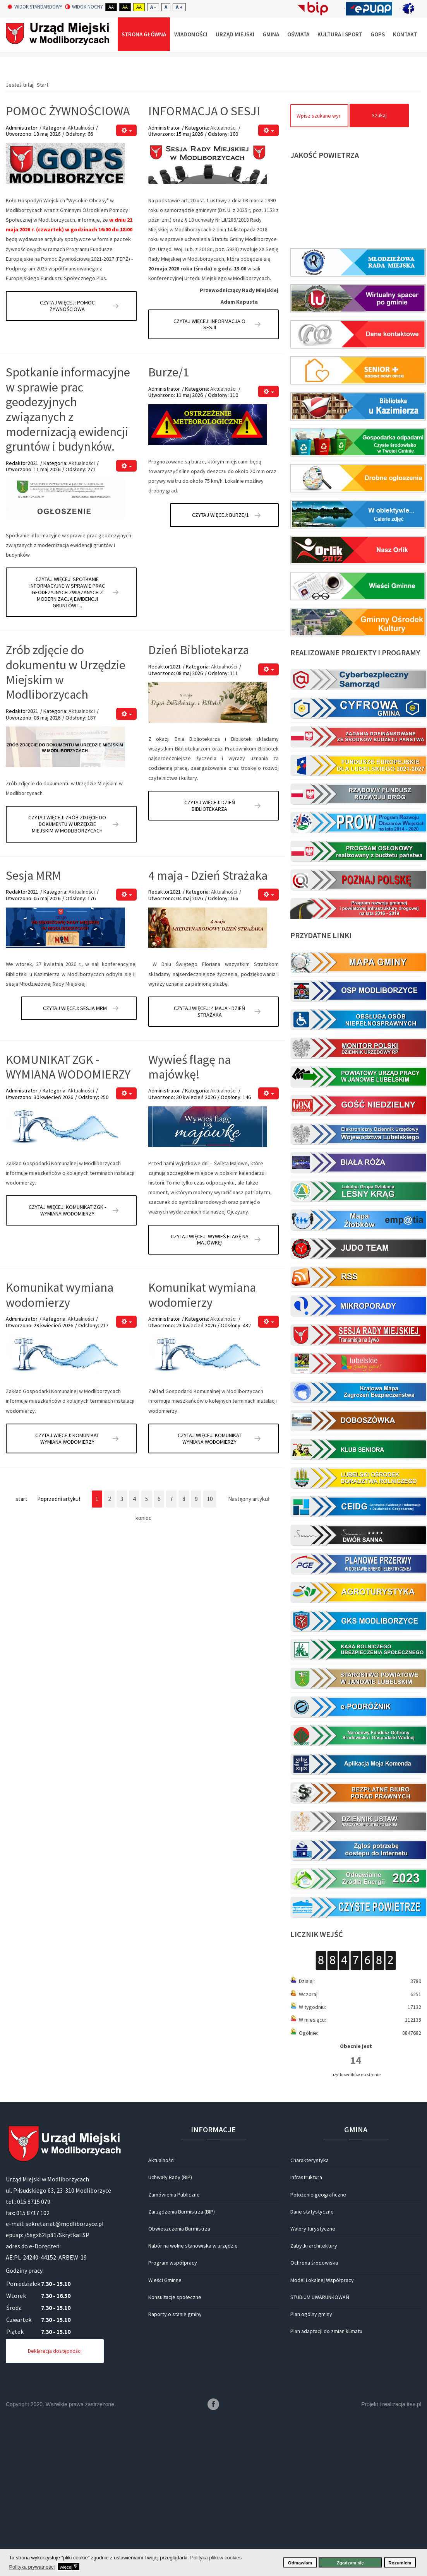 This screenshot has height=2576, width=427. What do you see at coordinates (309, 2310) in the screenshot?
I see `Charakterystyka` at bounding box center [309, 2310].